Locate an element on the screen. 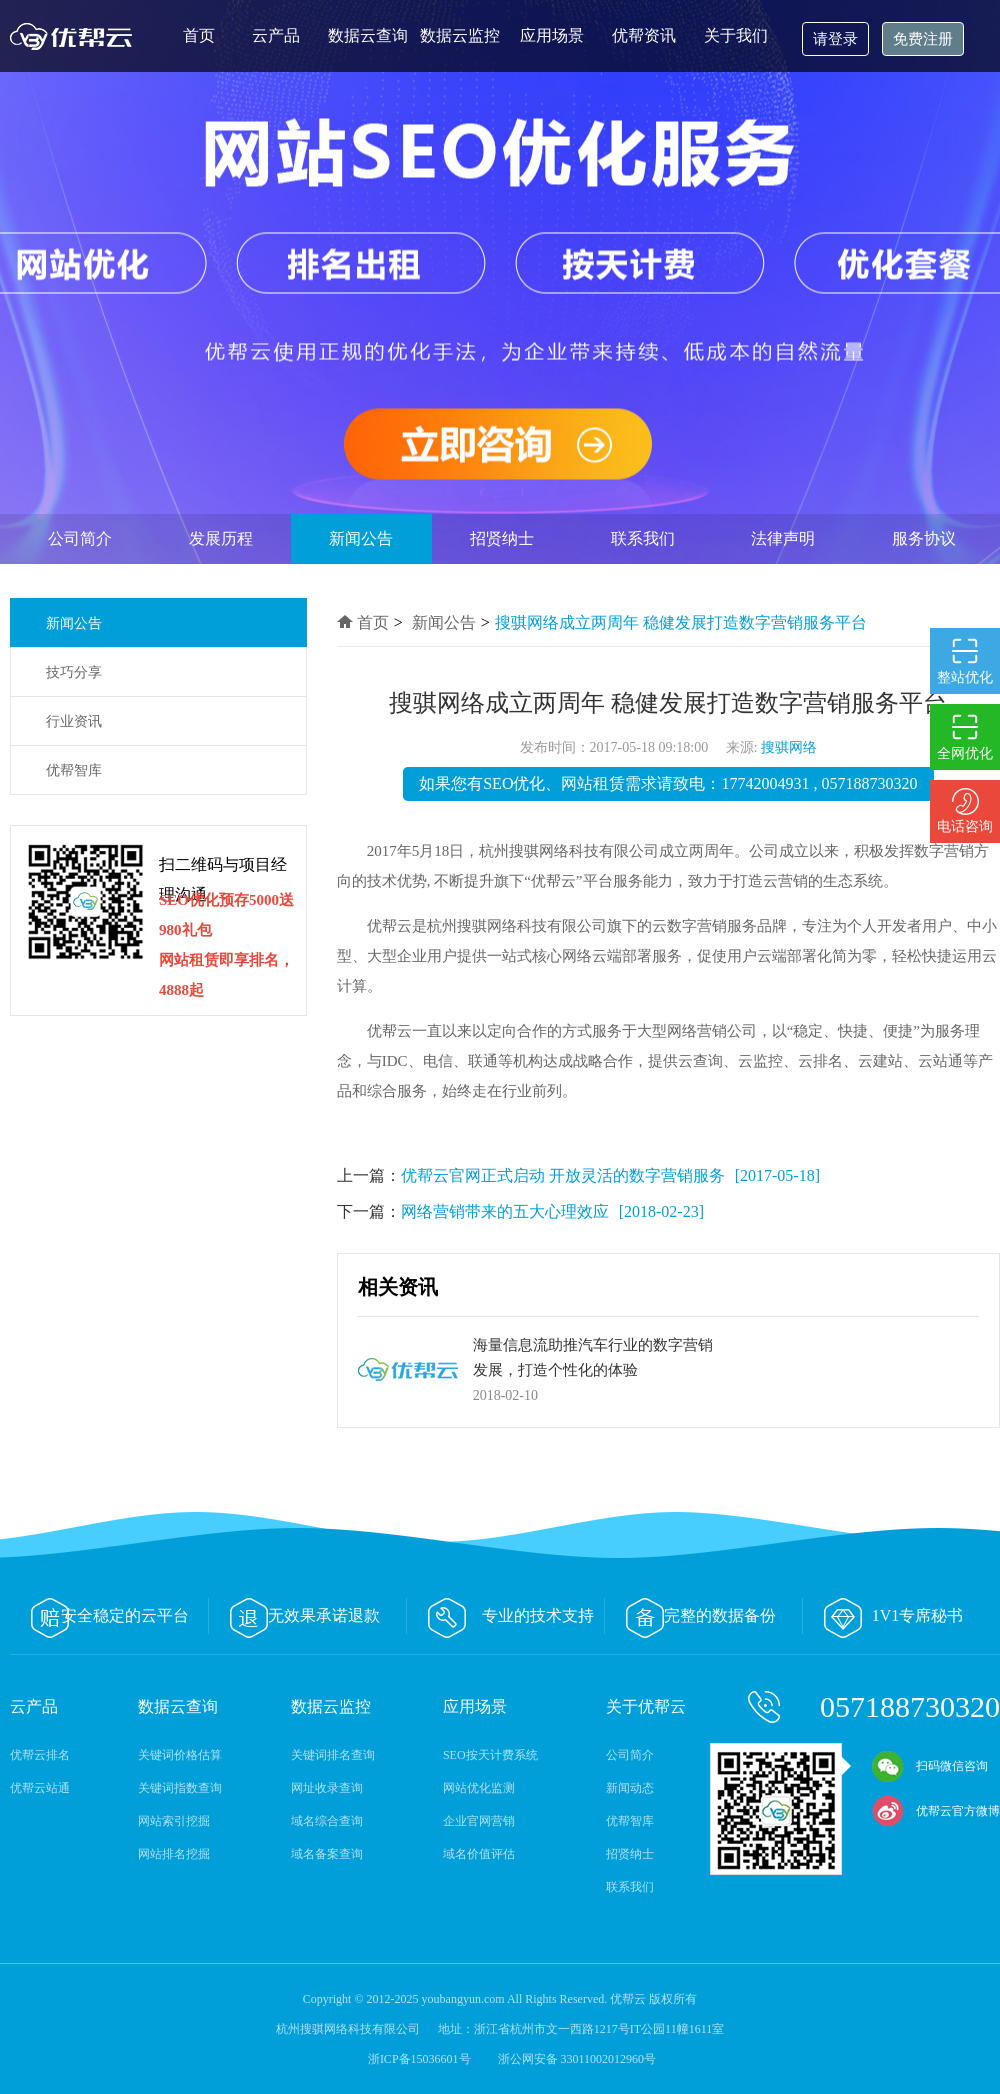 This screenshot has width=1000, height=2094. 数据云监控 is located at coordinates (460, 35).